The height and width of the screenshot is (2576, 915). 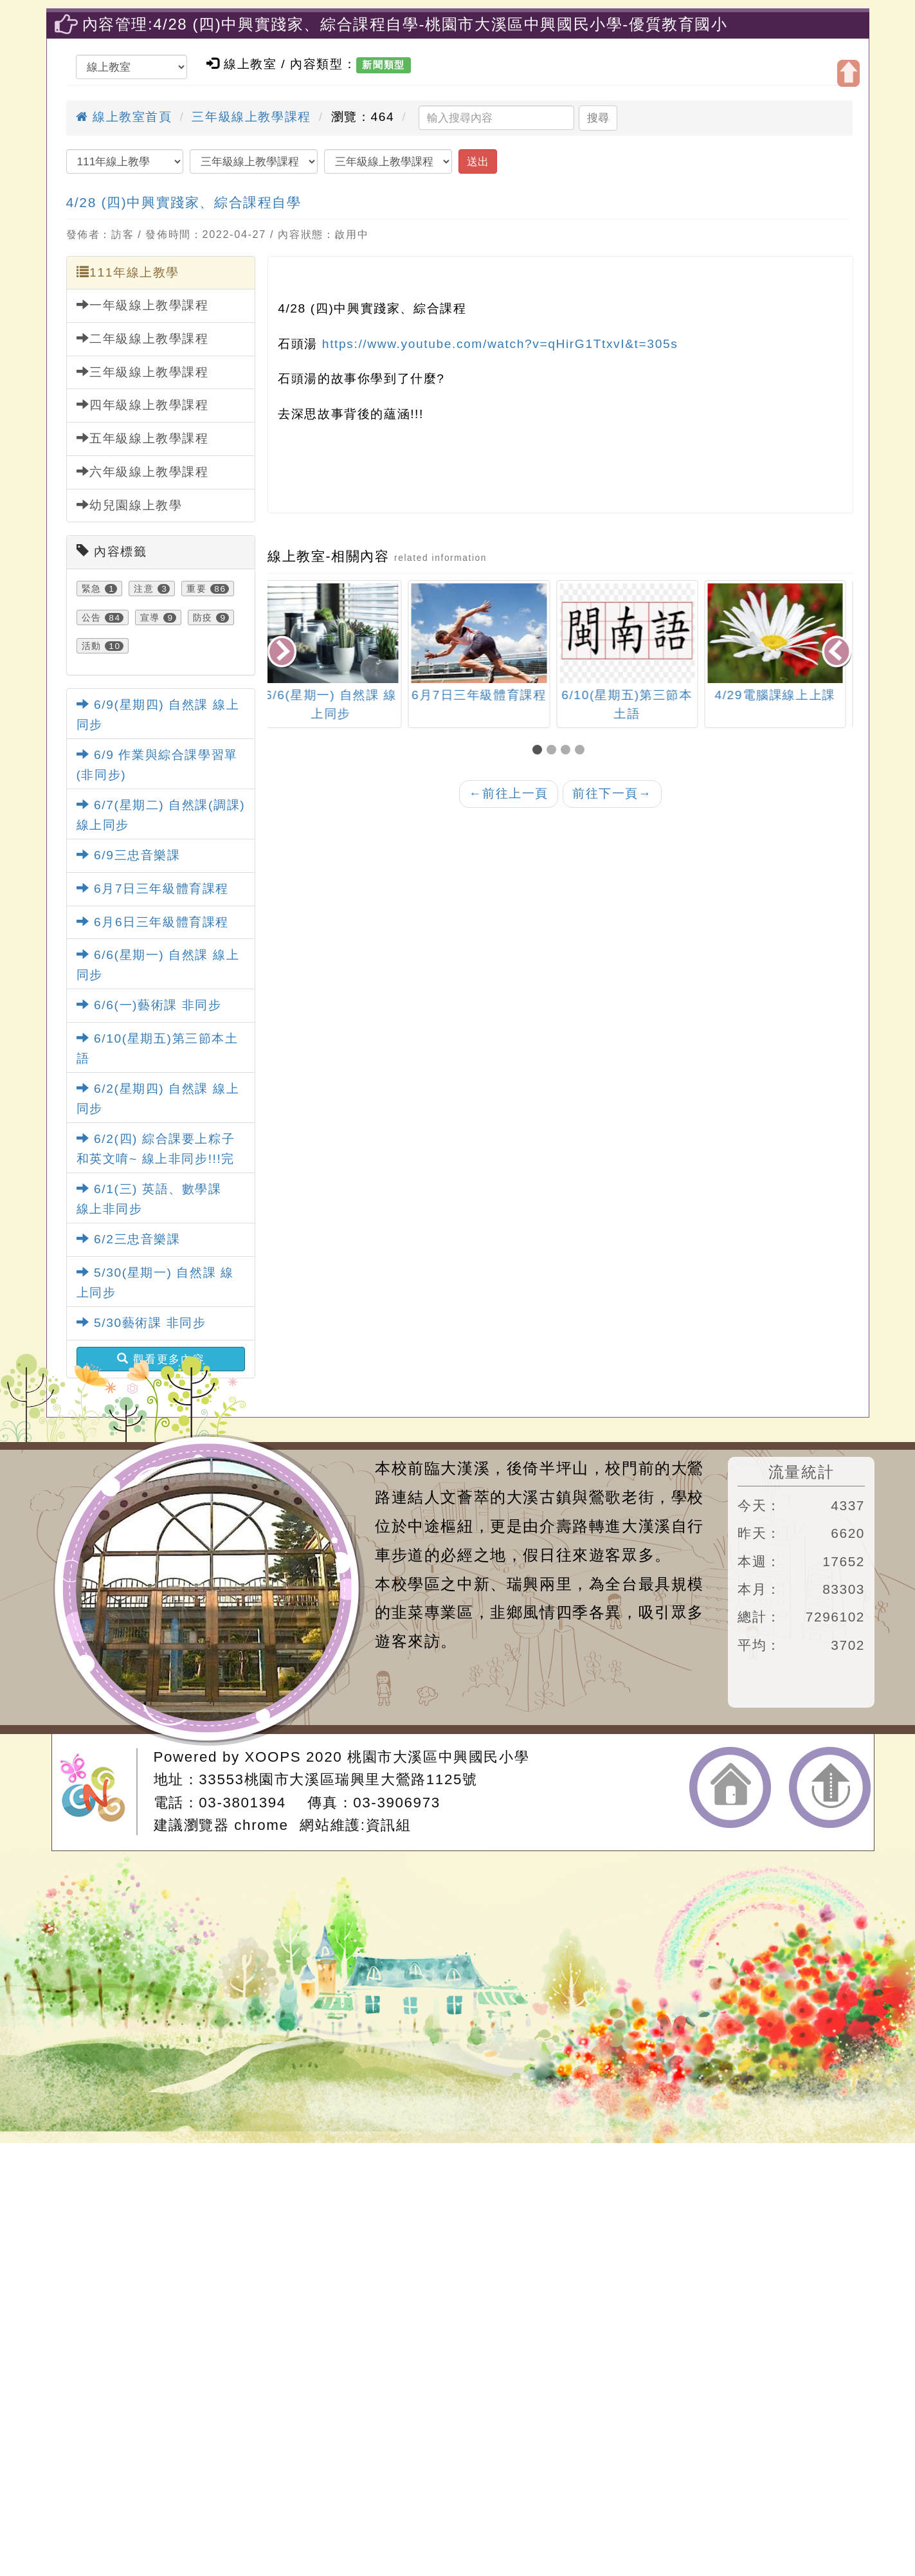 What do you see at coordinates (129, 1239) in the screenshot?
I see `6/2三忠音樂課` at bounding box center [129, 1239].